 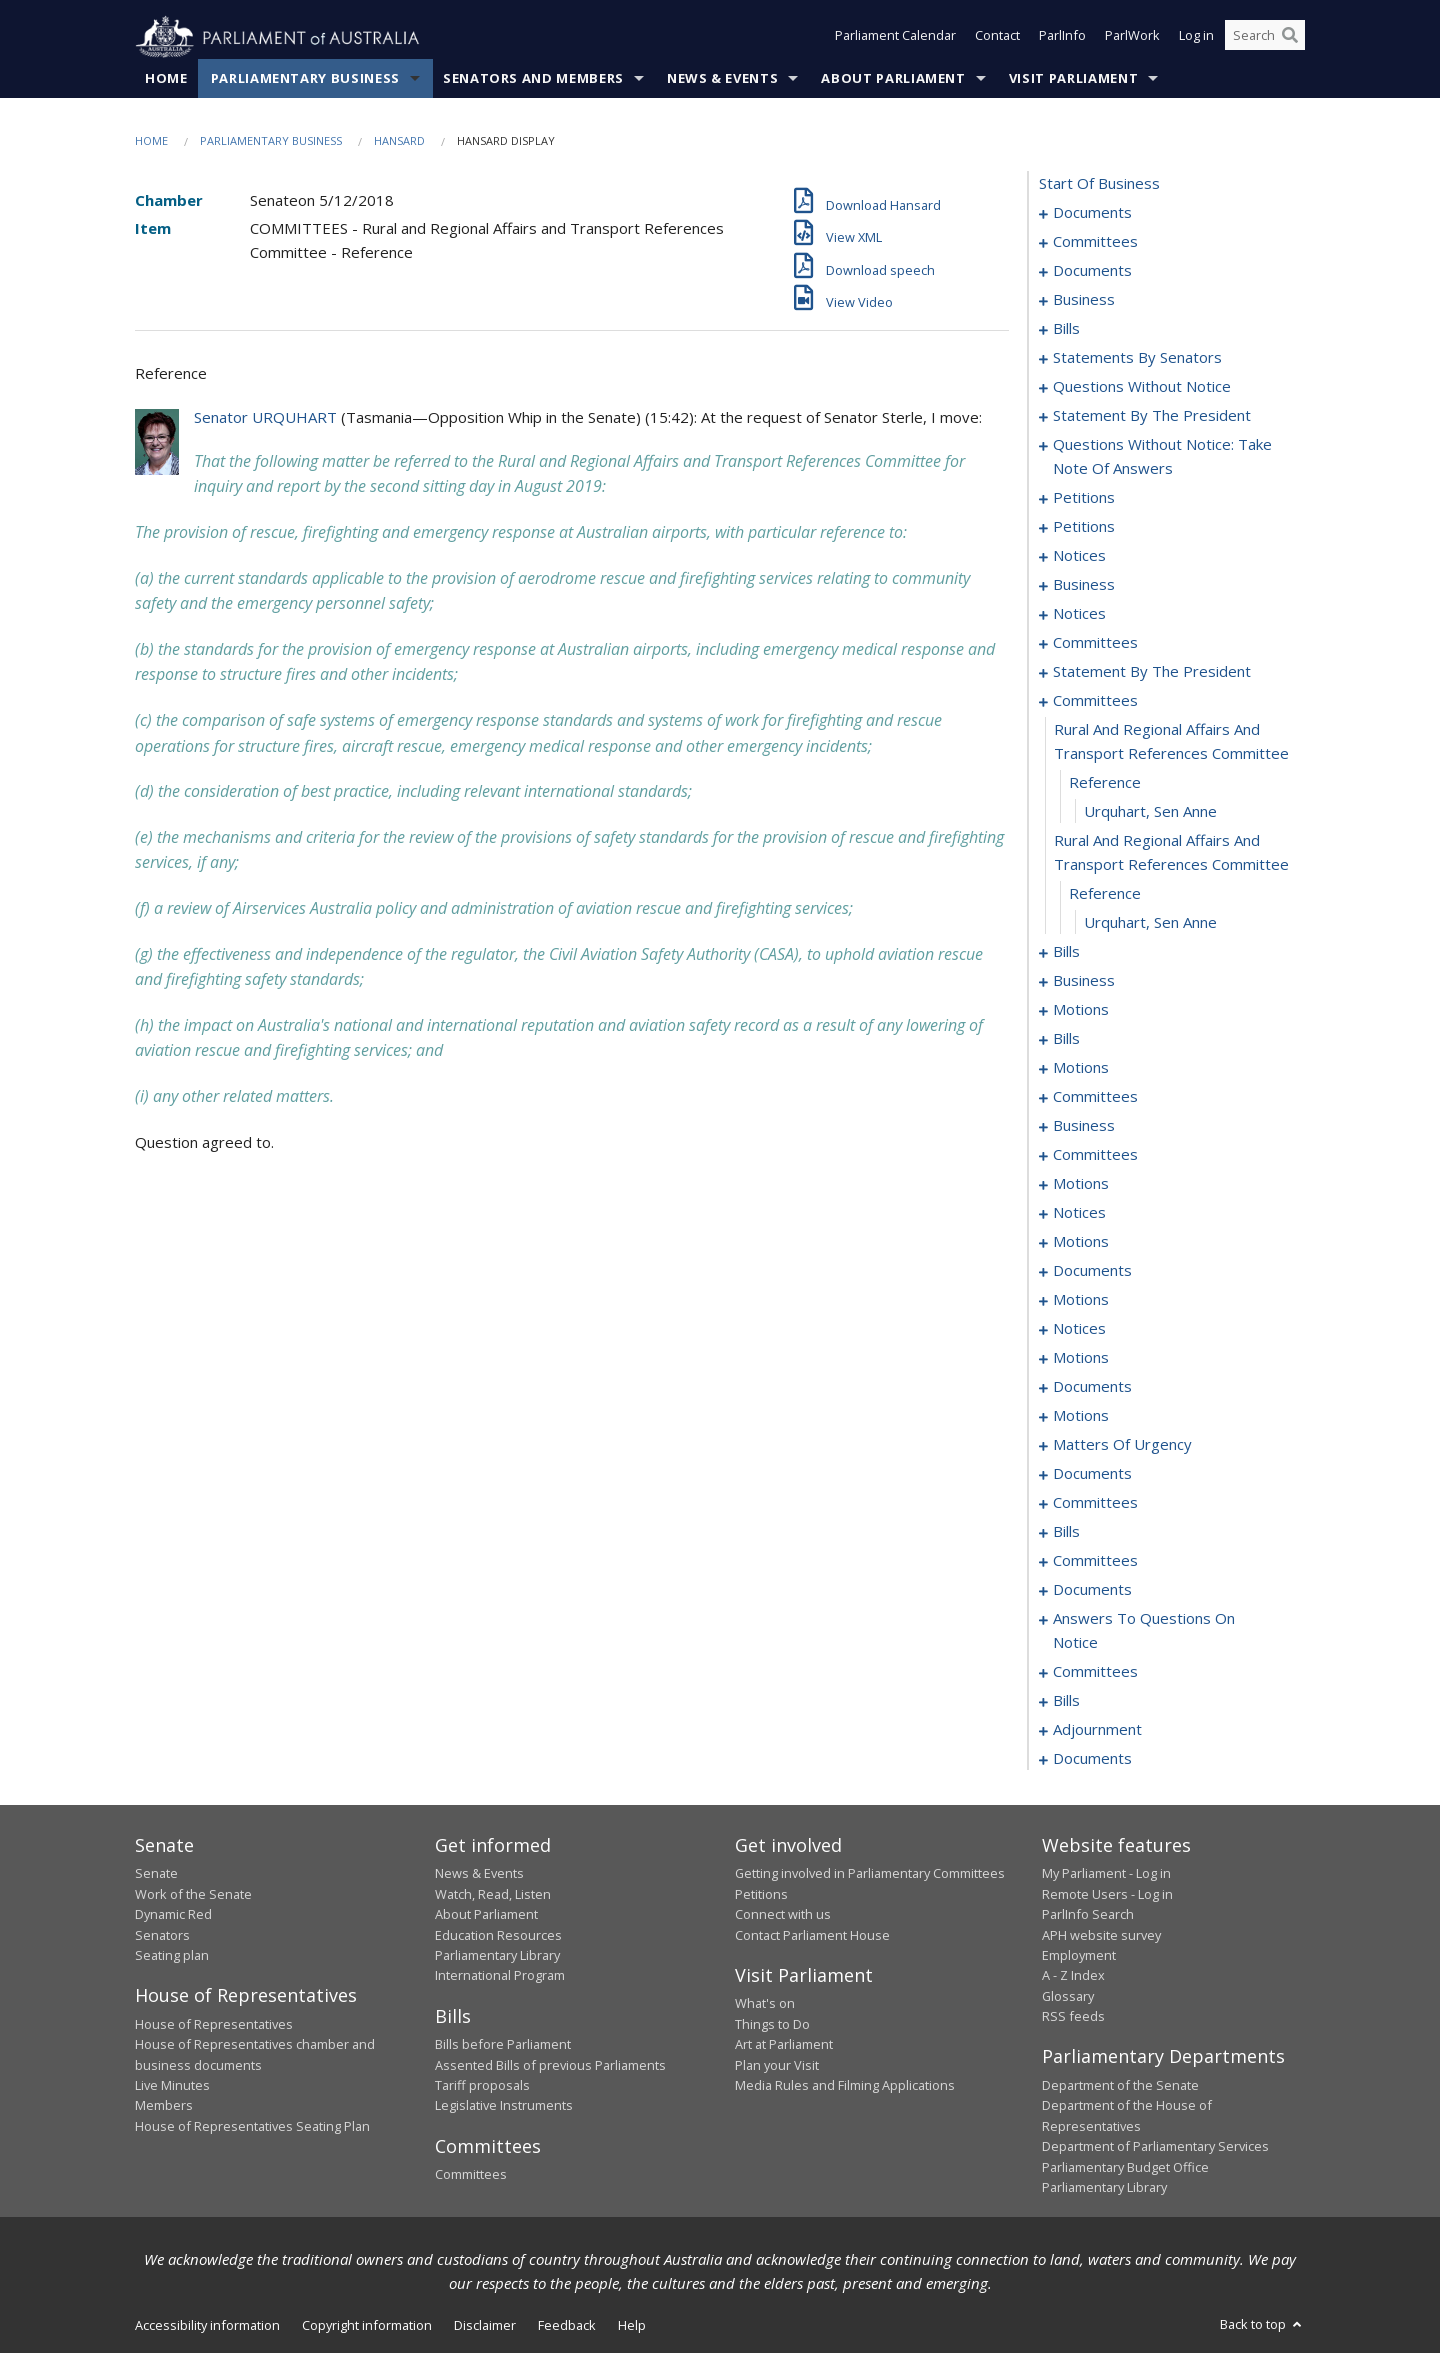 I want to click on business [0143], so click(x=1084, y=585).